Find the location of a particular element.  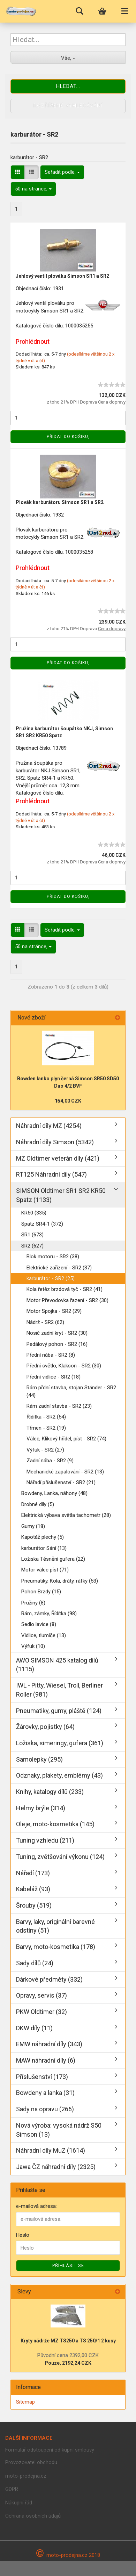

Řídítka - SR2 (54) is located at coordinates (46, 1417).